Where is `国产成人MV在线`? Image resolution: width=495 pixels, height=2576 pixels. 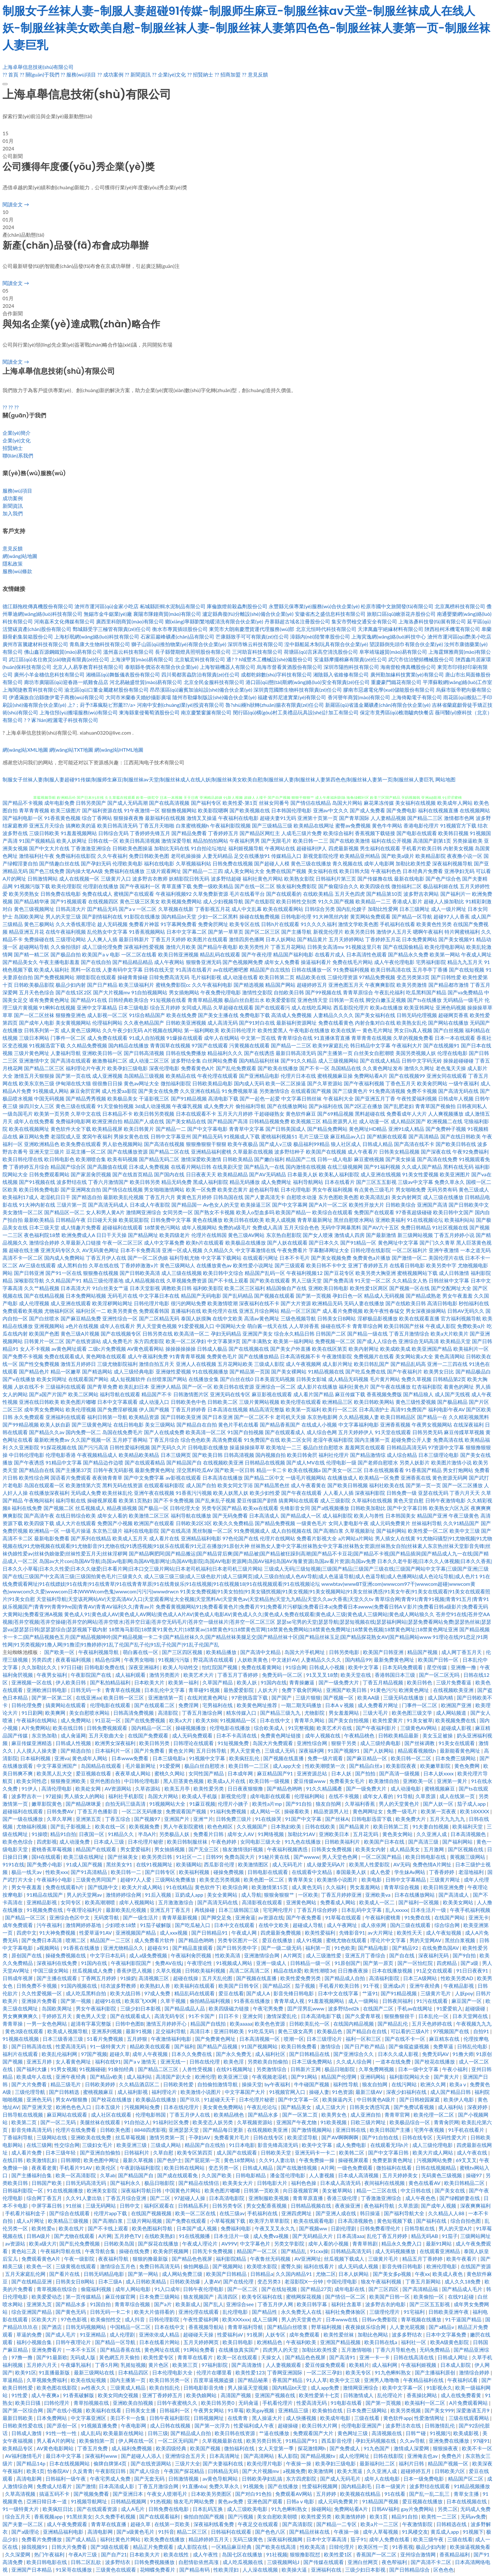 国产成人MV在线 is located at coordinates (305, 1462).